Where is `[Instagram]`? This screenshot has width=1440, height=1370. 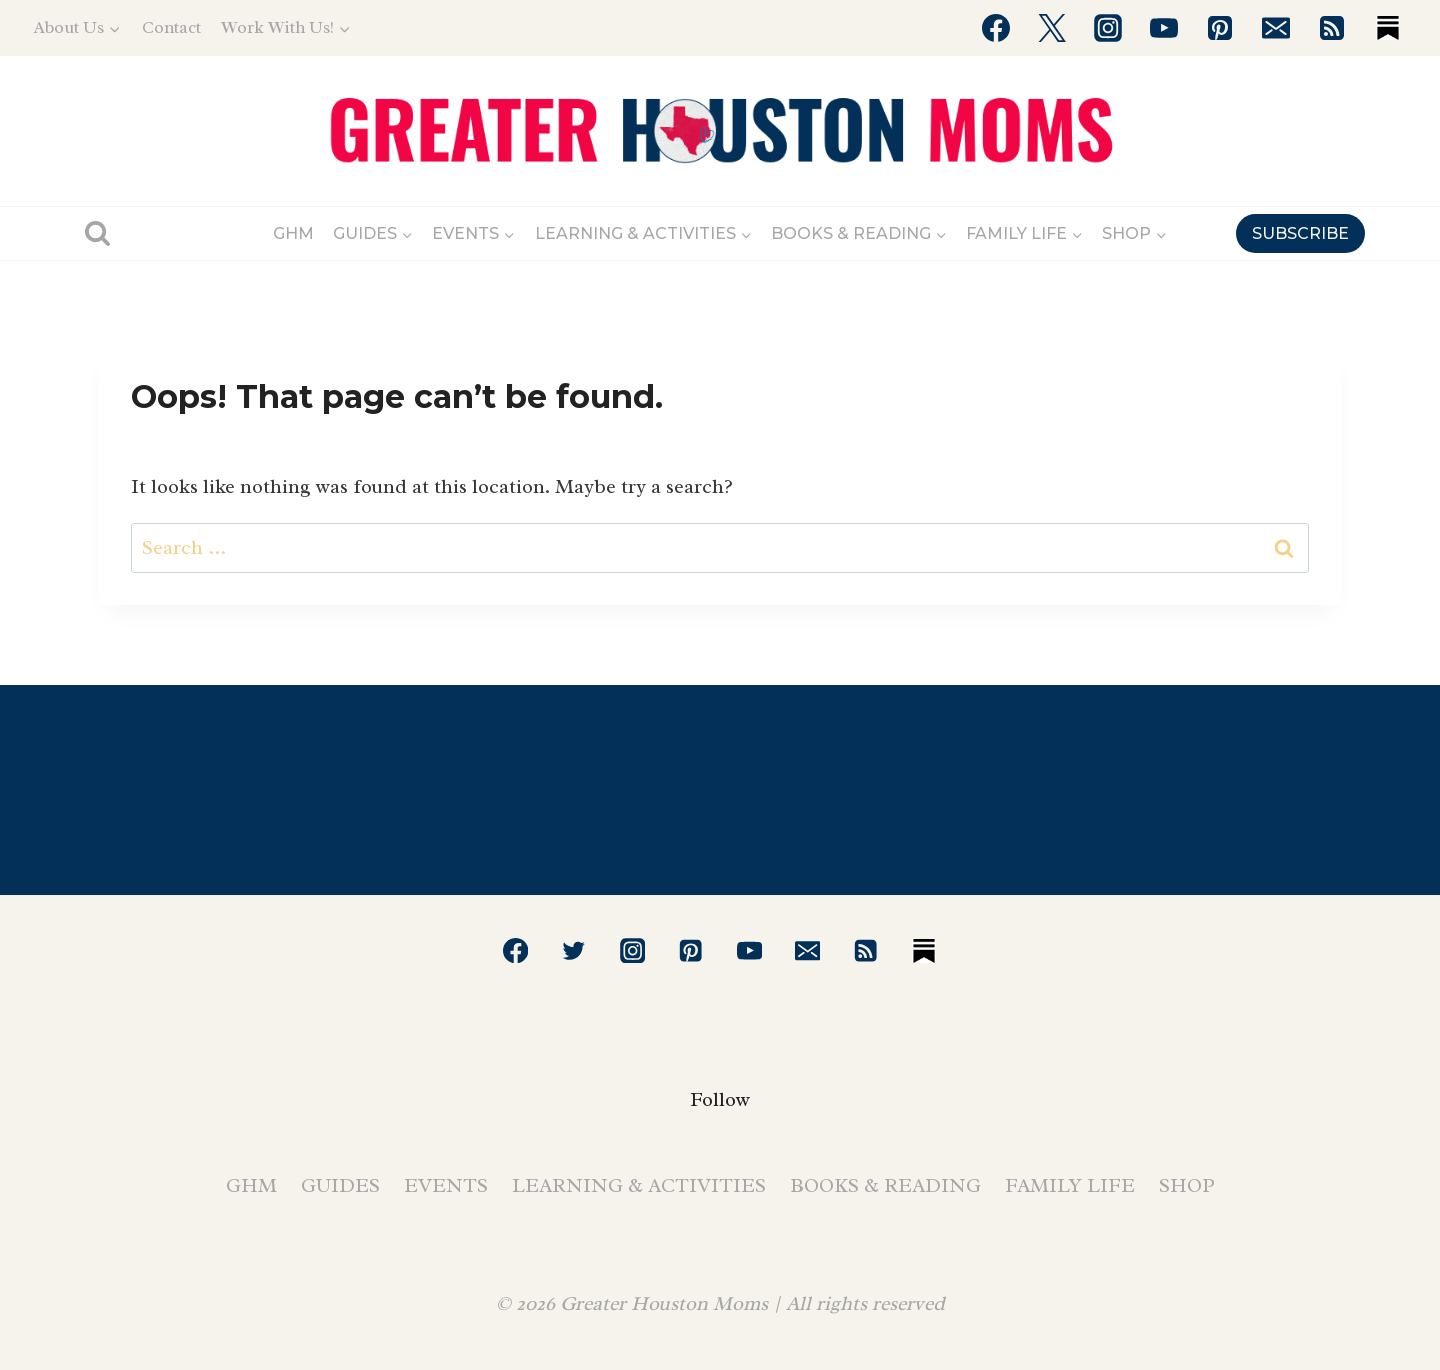 [Instagram] is located at coordinates (1108, 28).